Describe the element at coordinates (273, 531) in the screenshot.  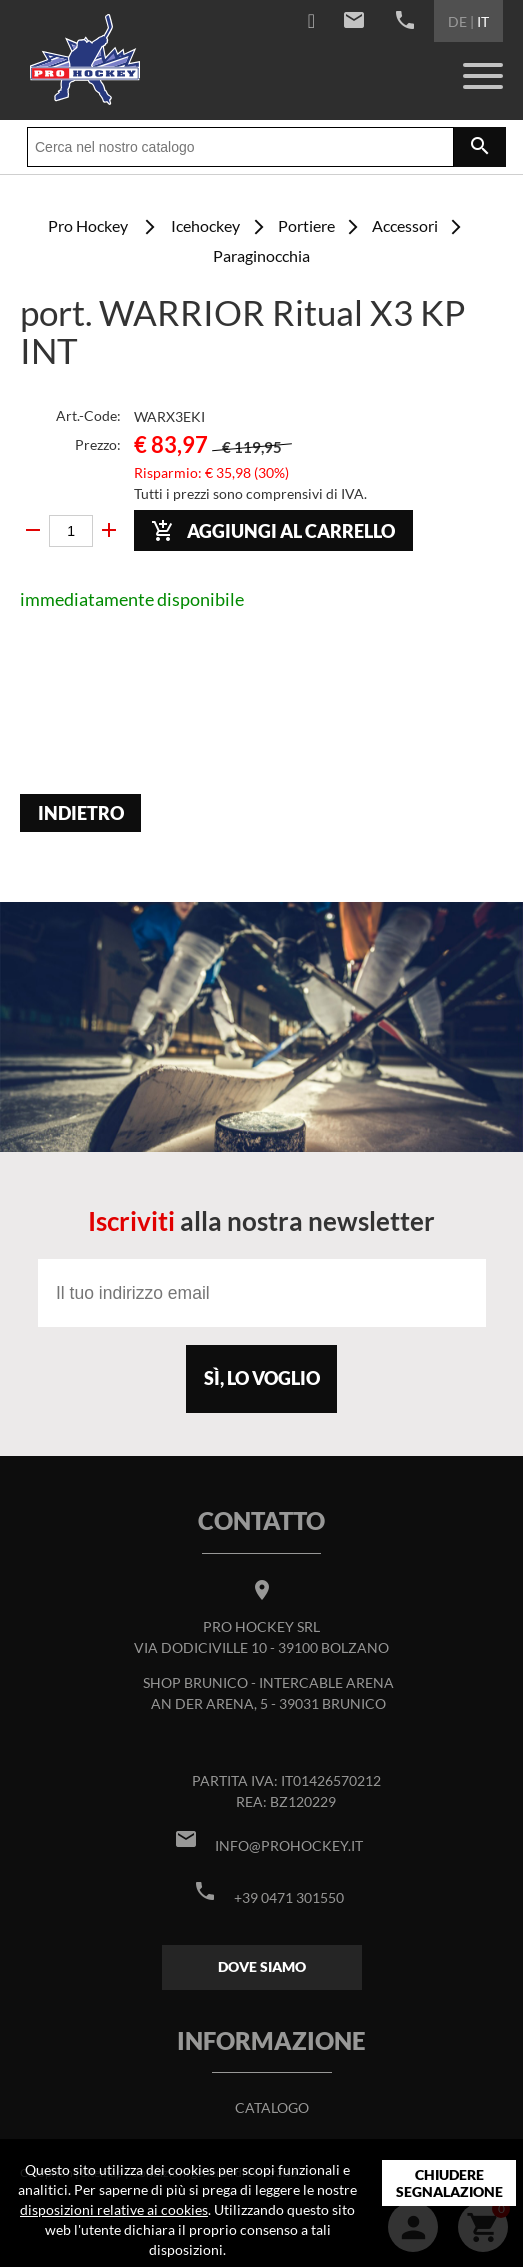
I see `Aggiungi al carrello` at that location.